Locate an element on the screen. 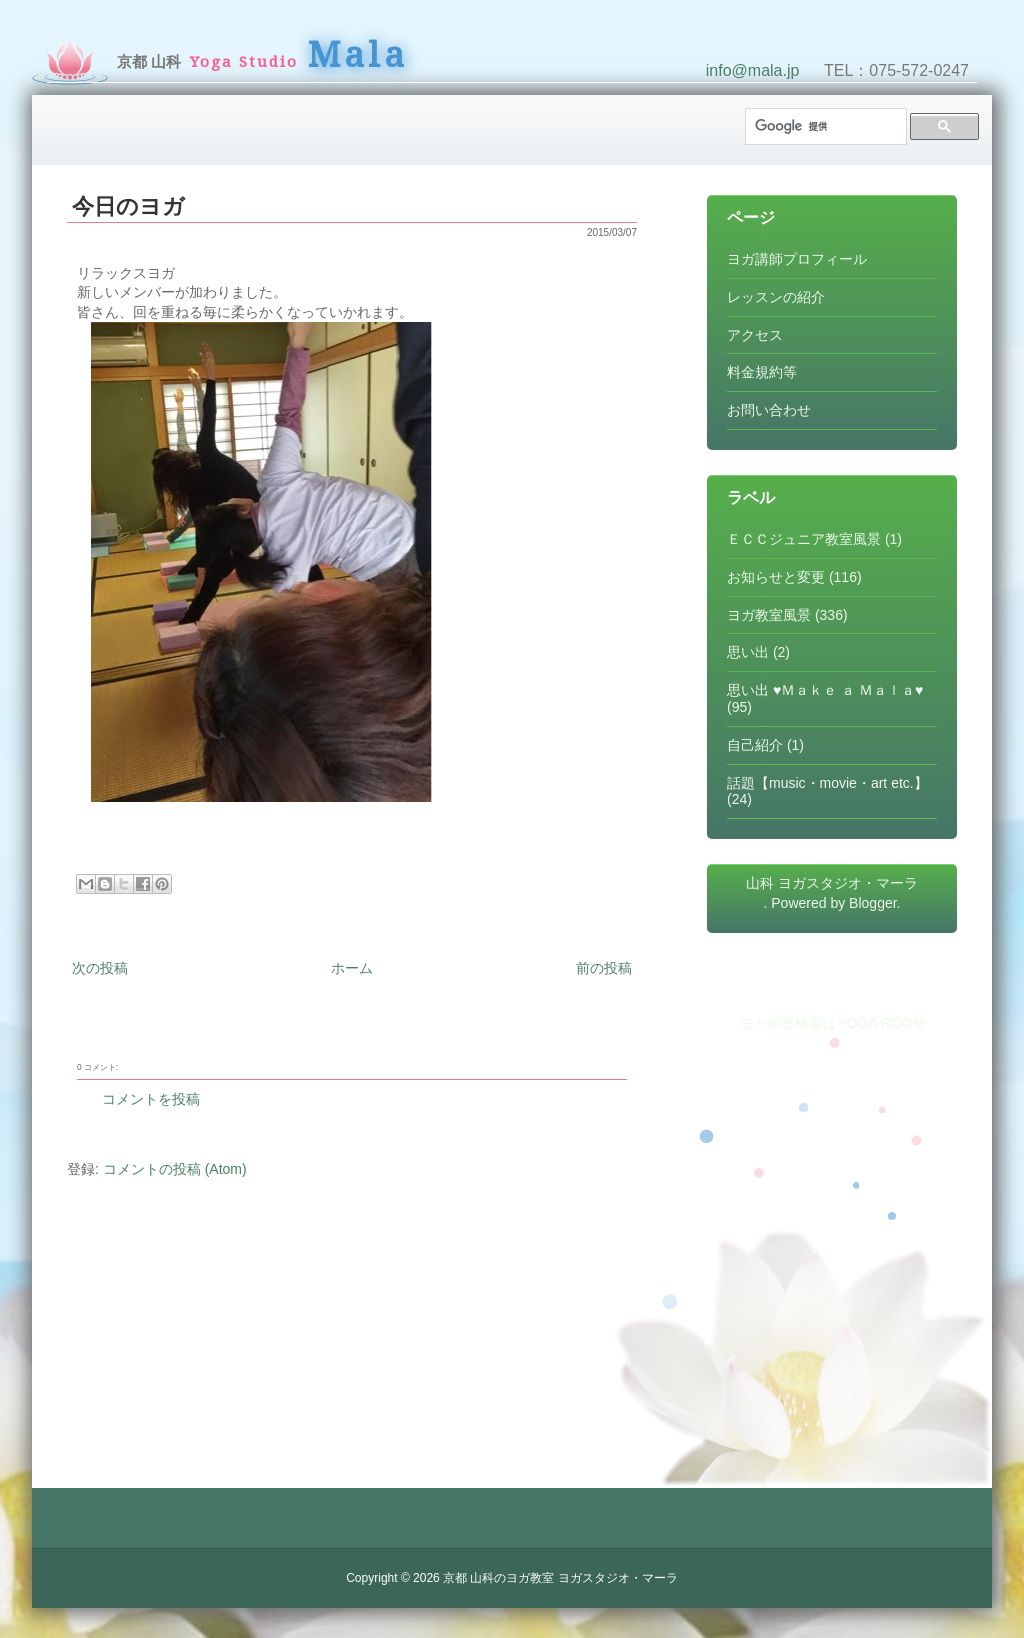 This screenshot has height=1638, width=1024. Blogger is located at coordinates (872, 903).